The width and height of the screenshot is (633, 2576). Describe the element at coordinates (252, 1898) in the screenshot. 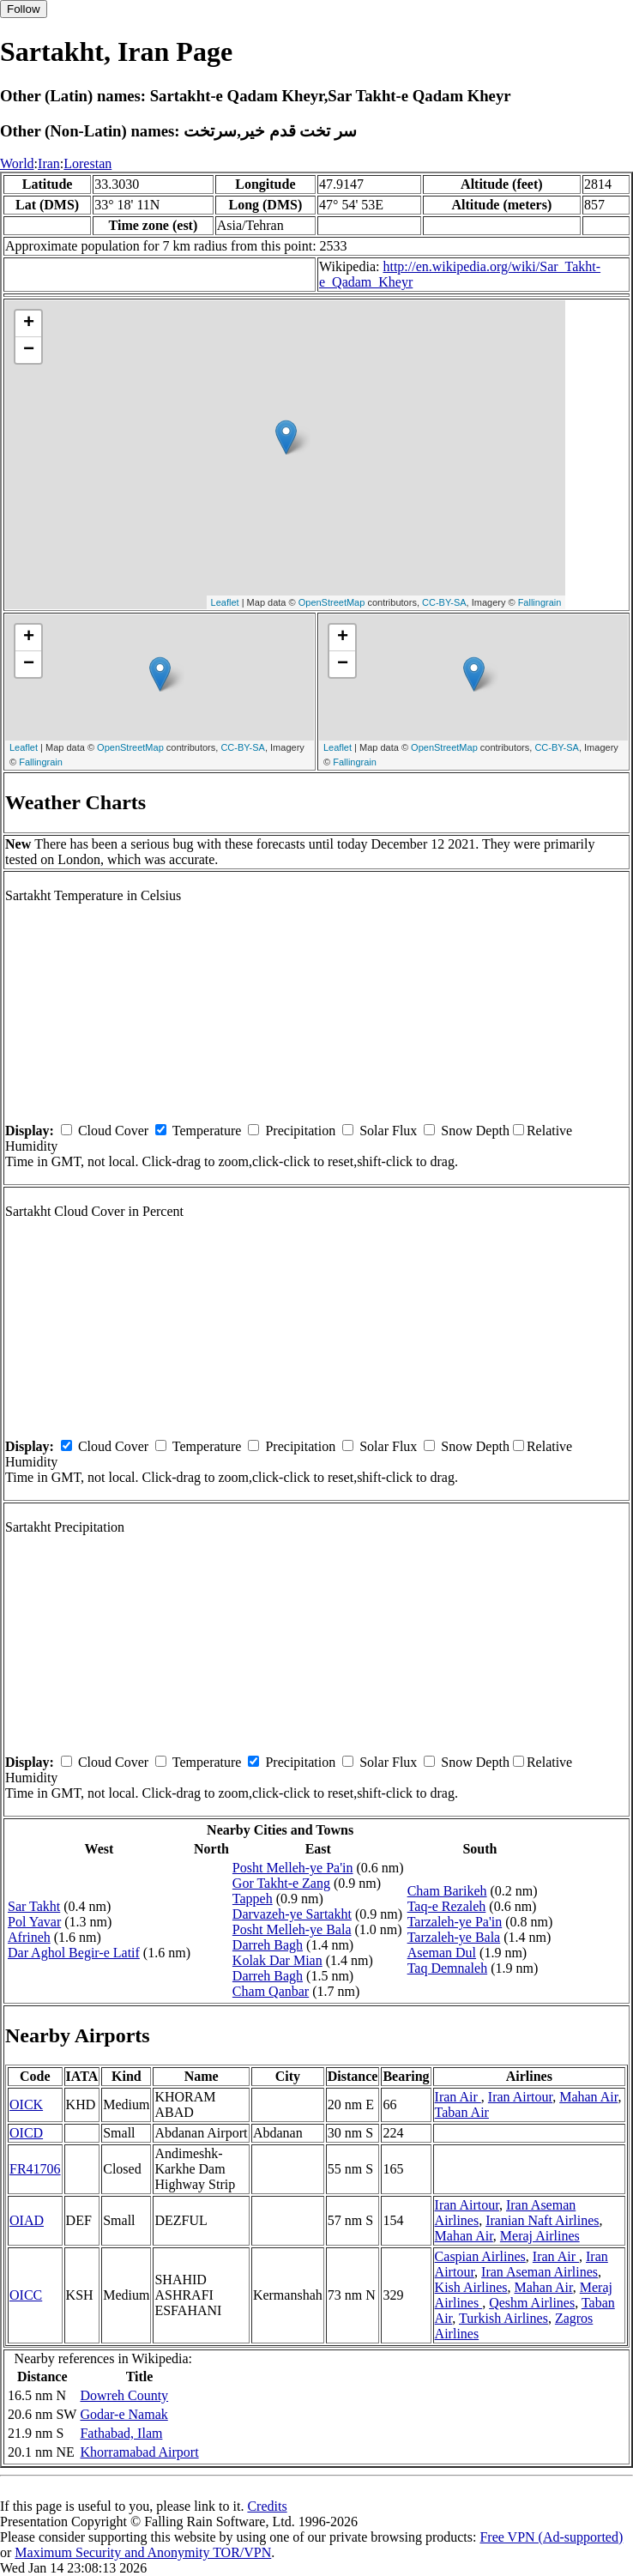

I see `Tappeh` at that location.